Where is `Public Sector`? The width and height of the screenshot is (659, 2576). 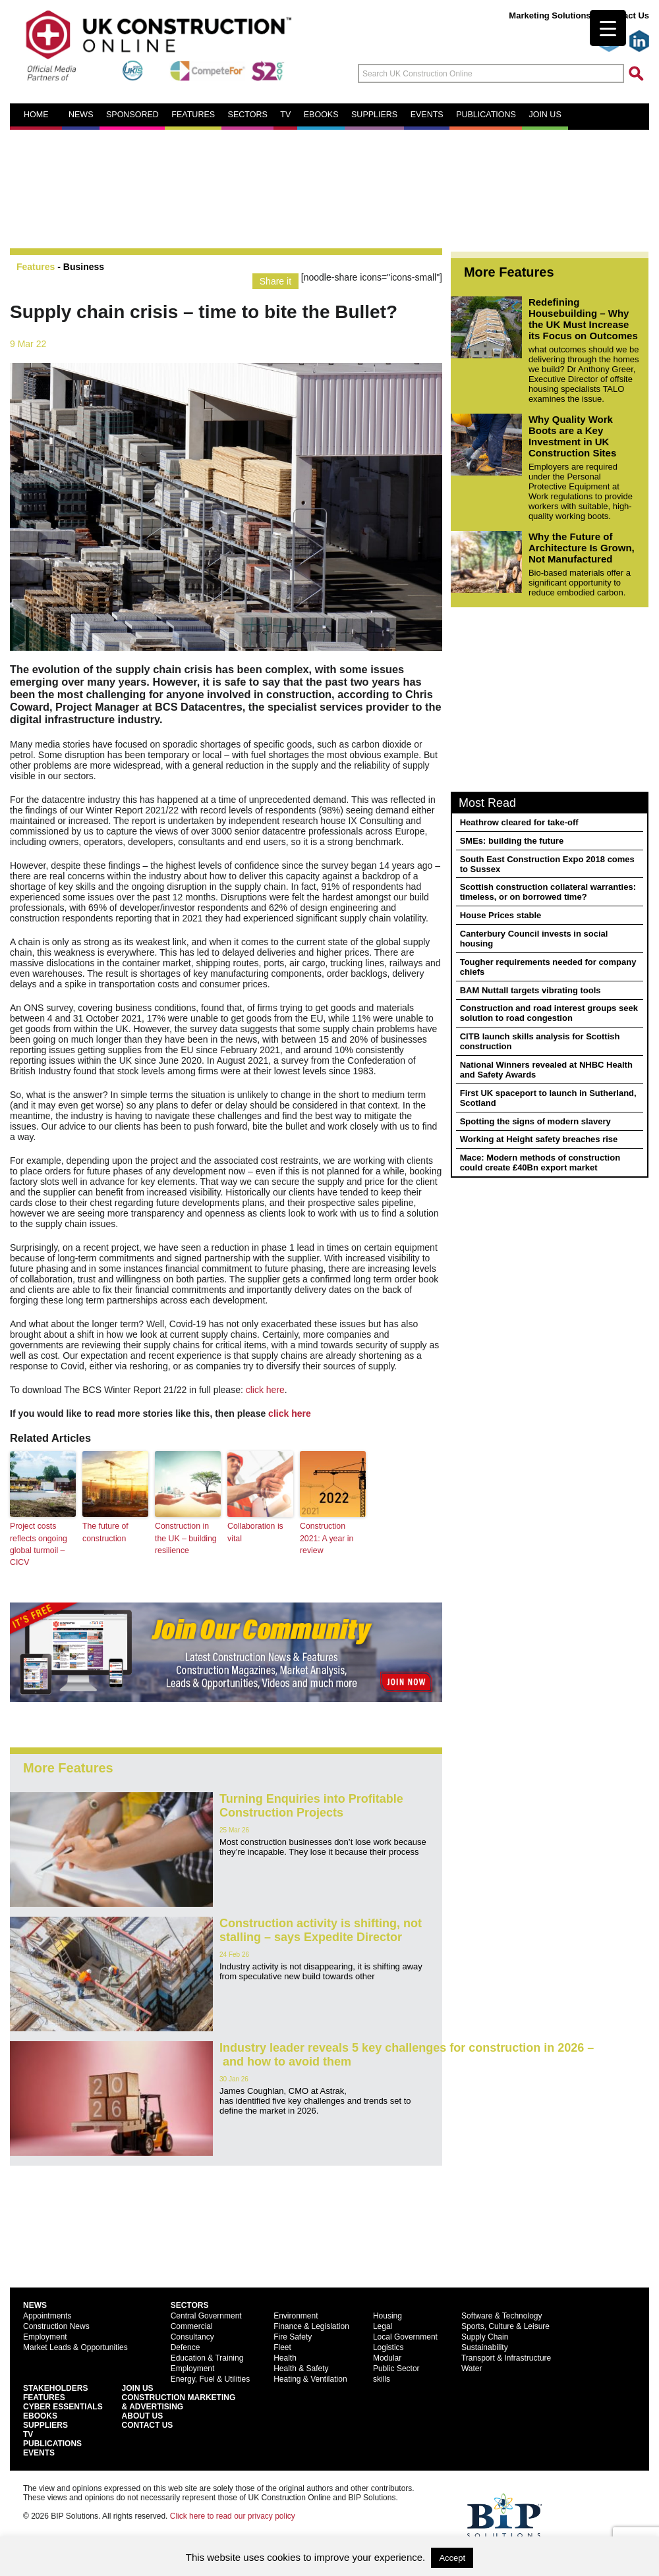 Public Sector is located at coordinates (396, 2367).